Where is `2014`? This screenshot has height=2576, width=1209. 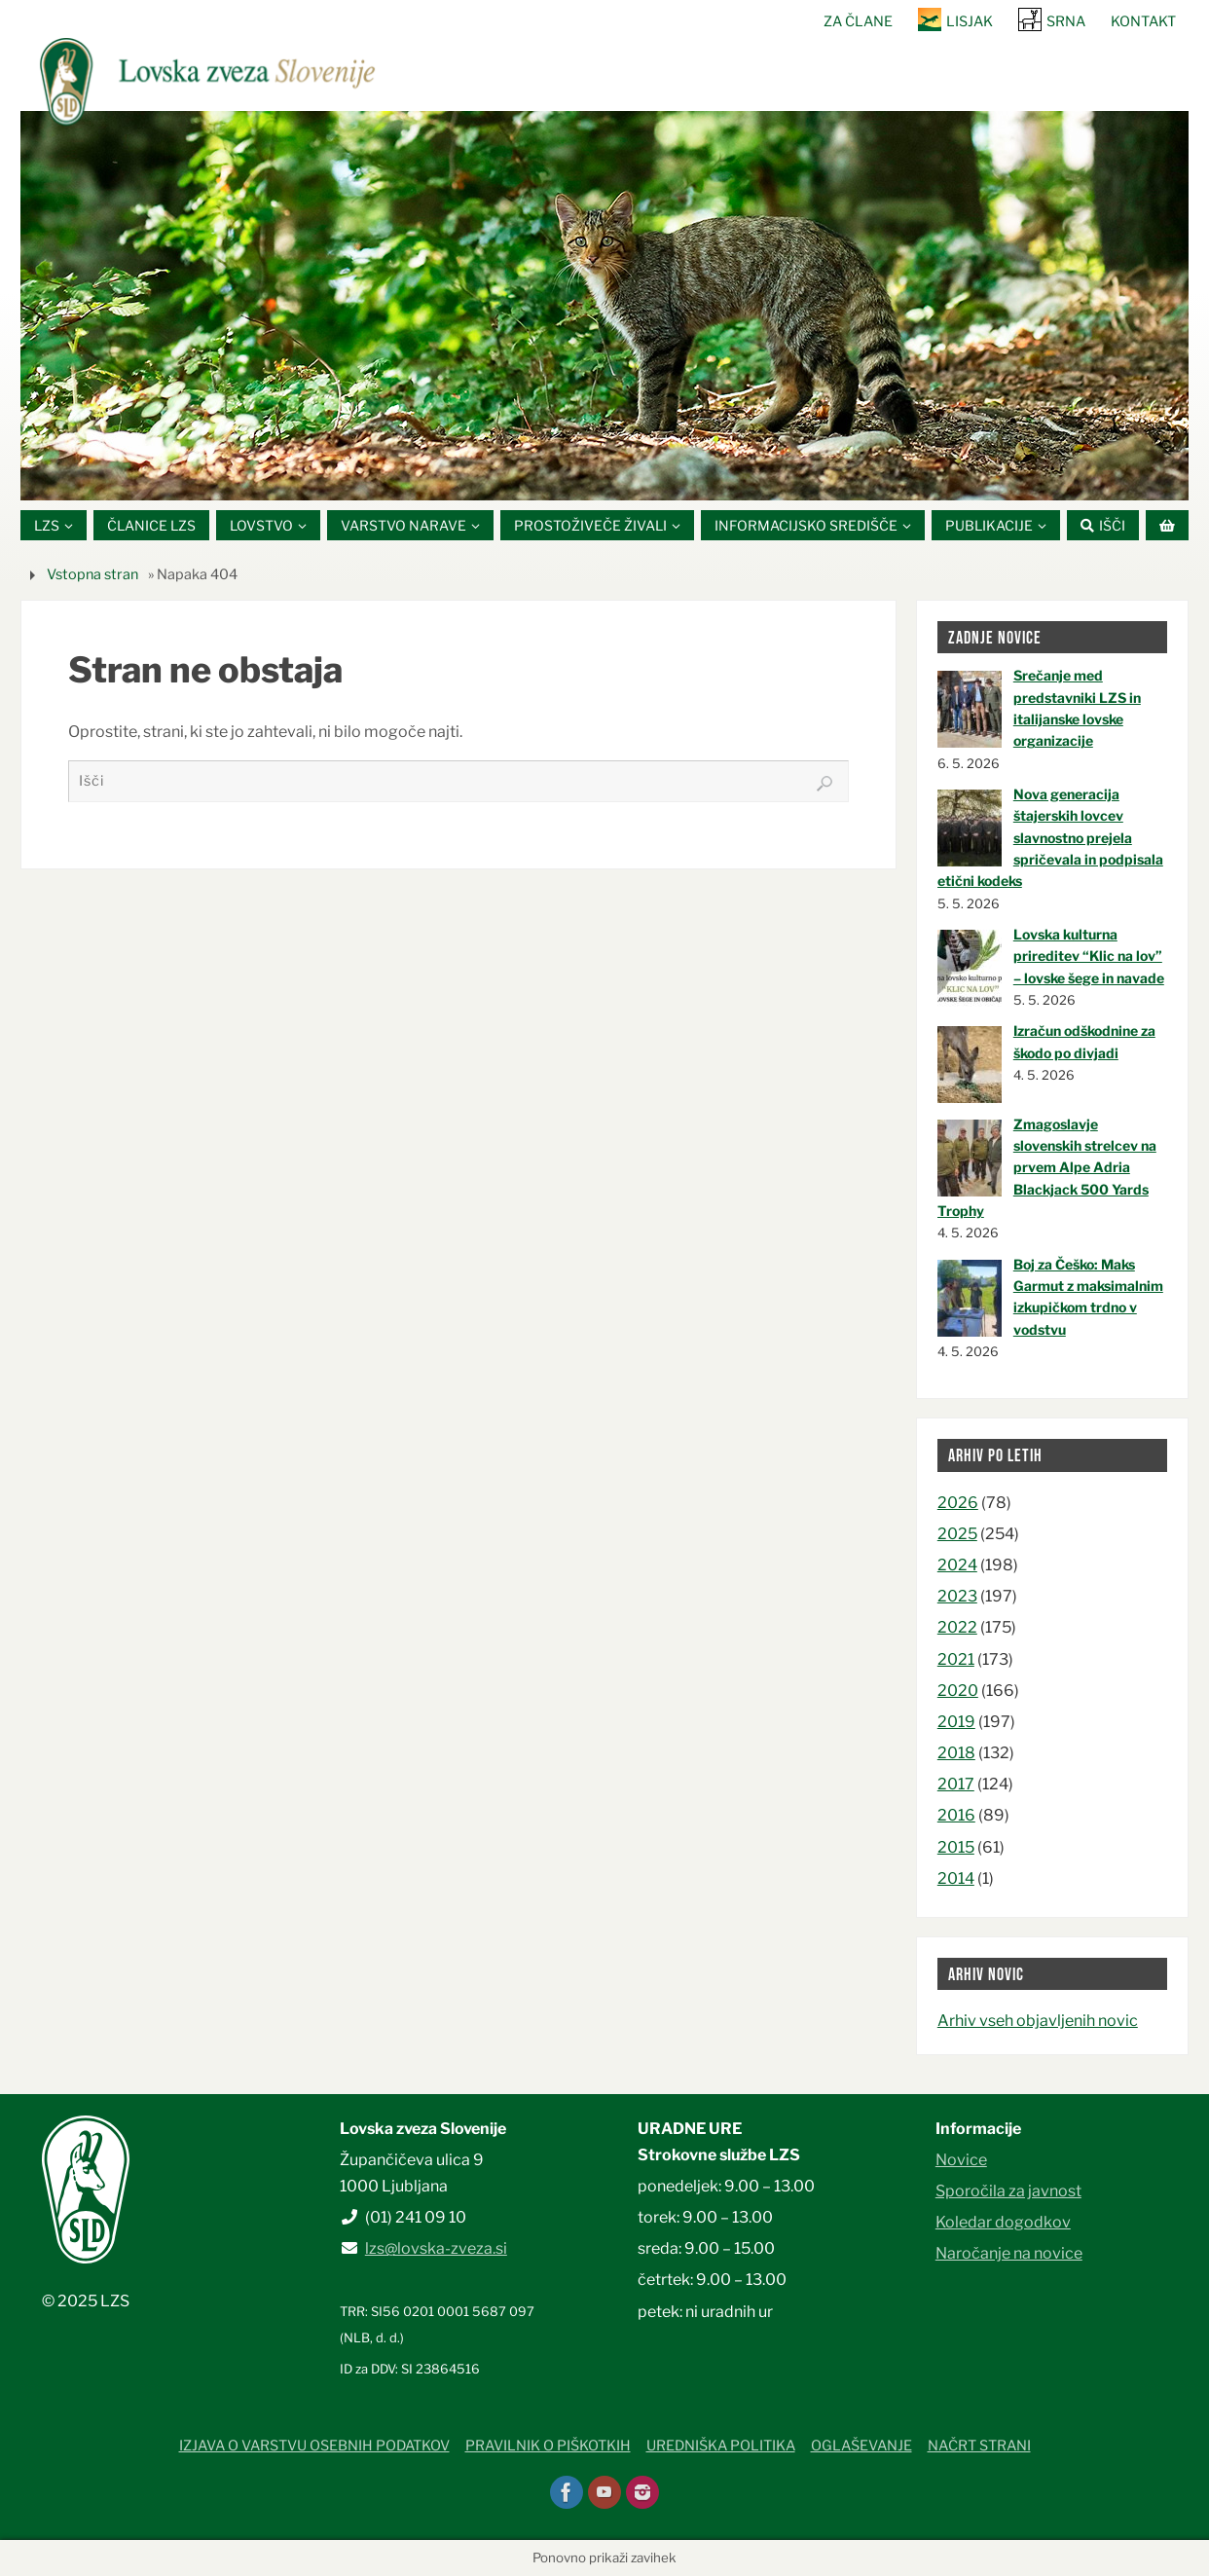
2014 is located at coordinates (955, 1878).